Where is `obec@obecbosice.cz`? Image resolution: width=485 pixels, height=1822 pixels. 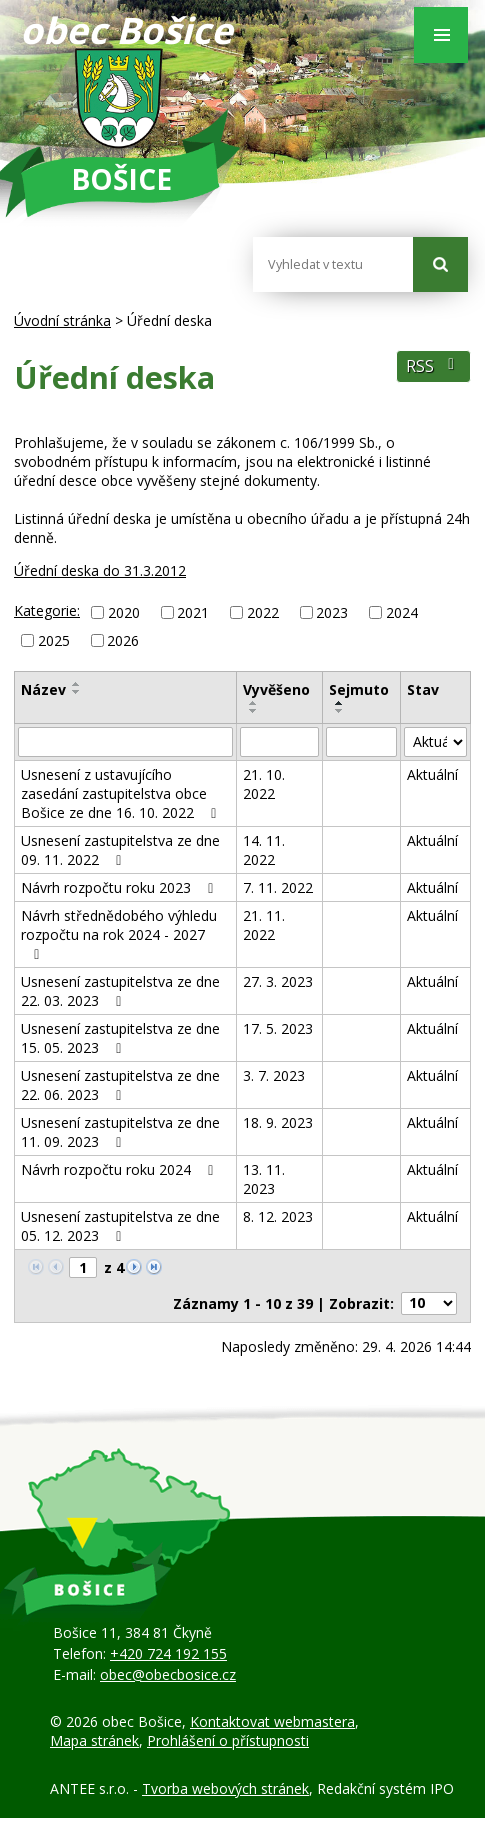
obec@obecbosice.cz is located at coordinates (168, 1674).